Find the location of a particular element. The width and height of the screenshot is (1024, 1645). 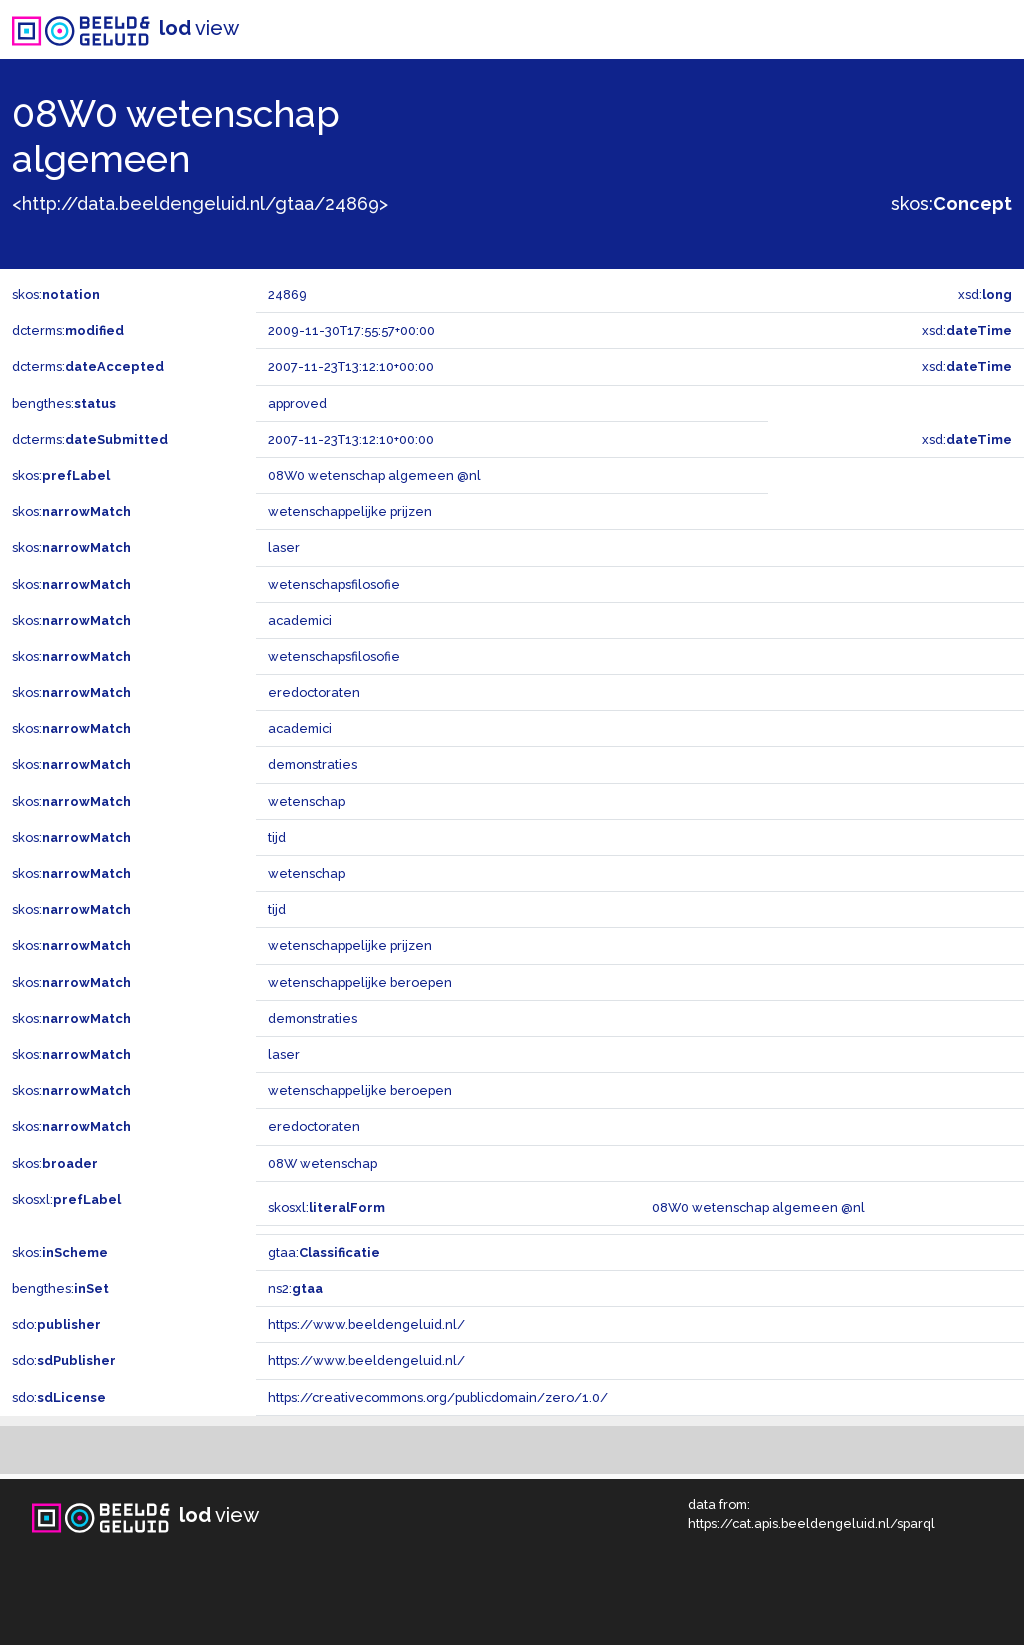

demonstraties is located at coordinates (312, 764).